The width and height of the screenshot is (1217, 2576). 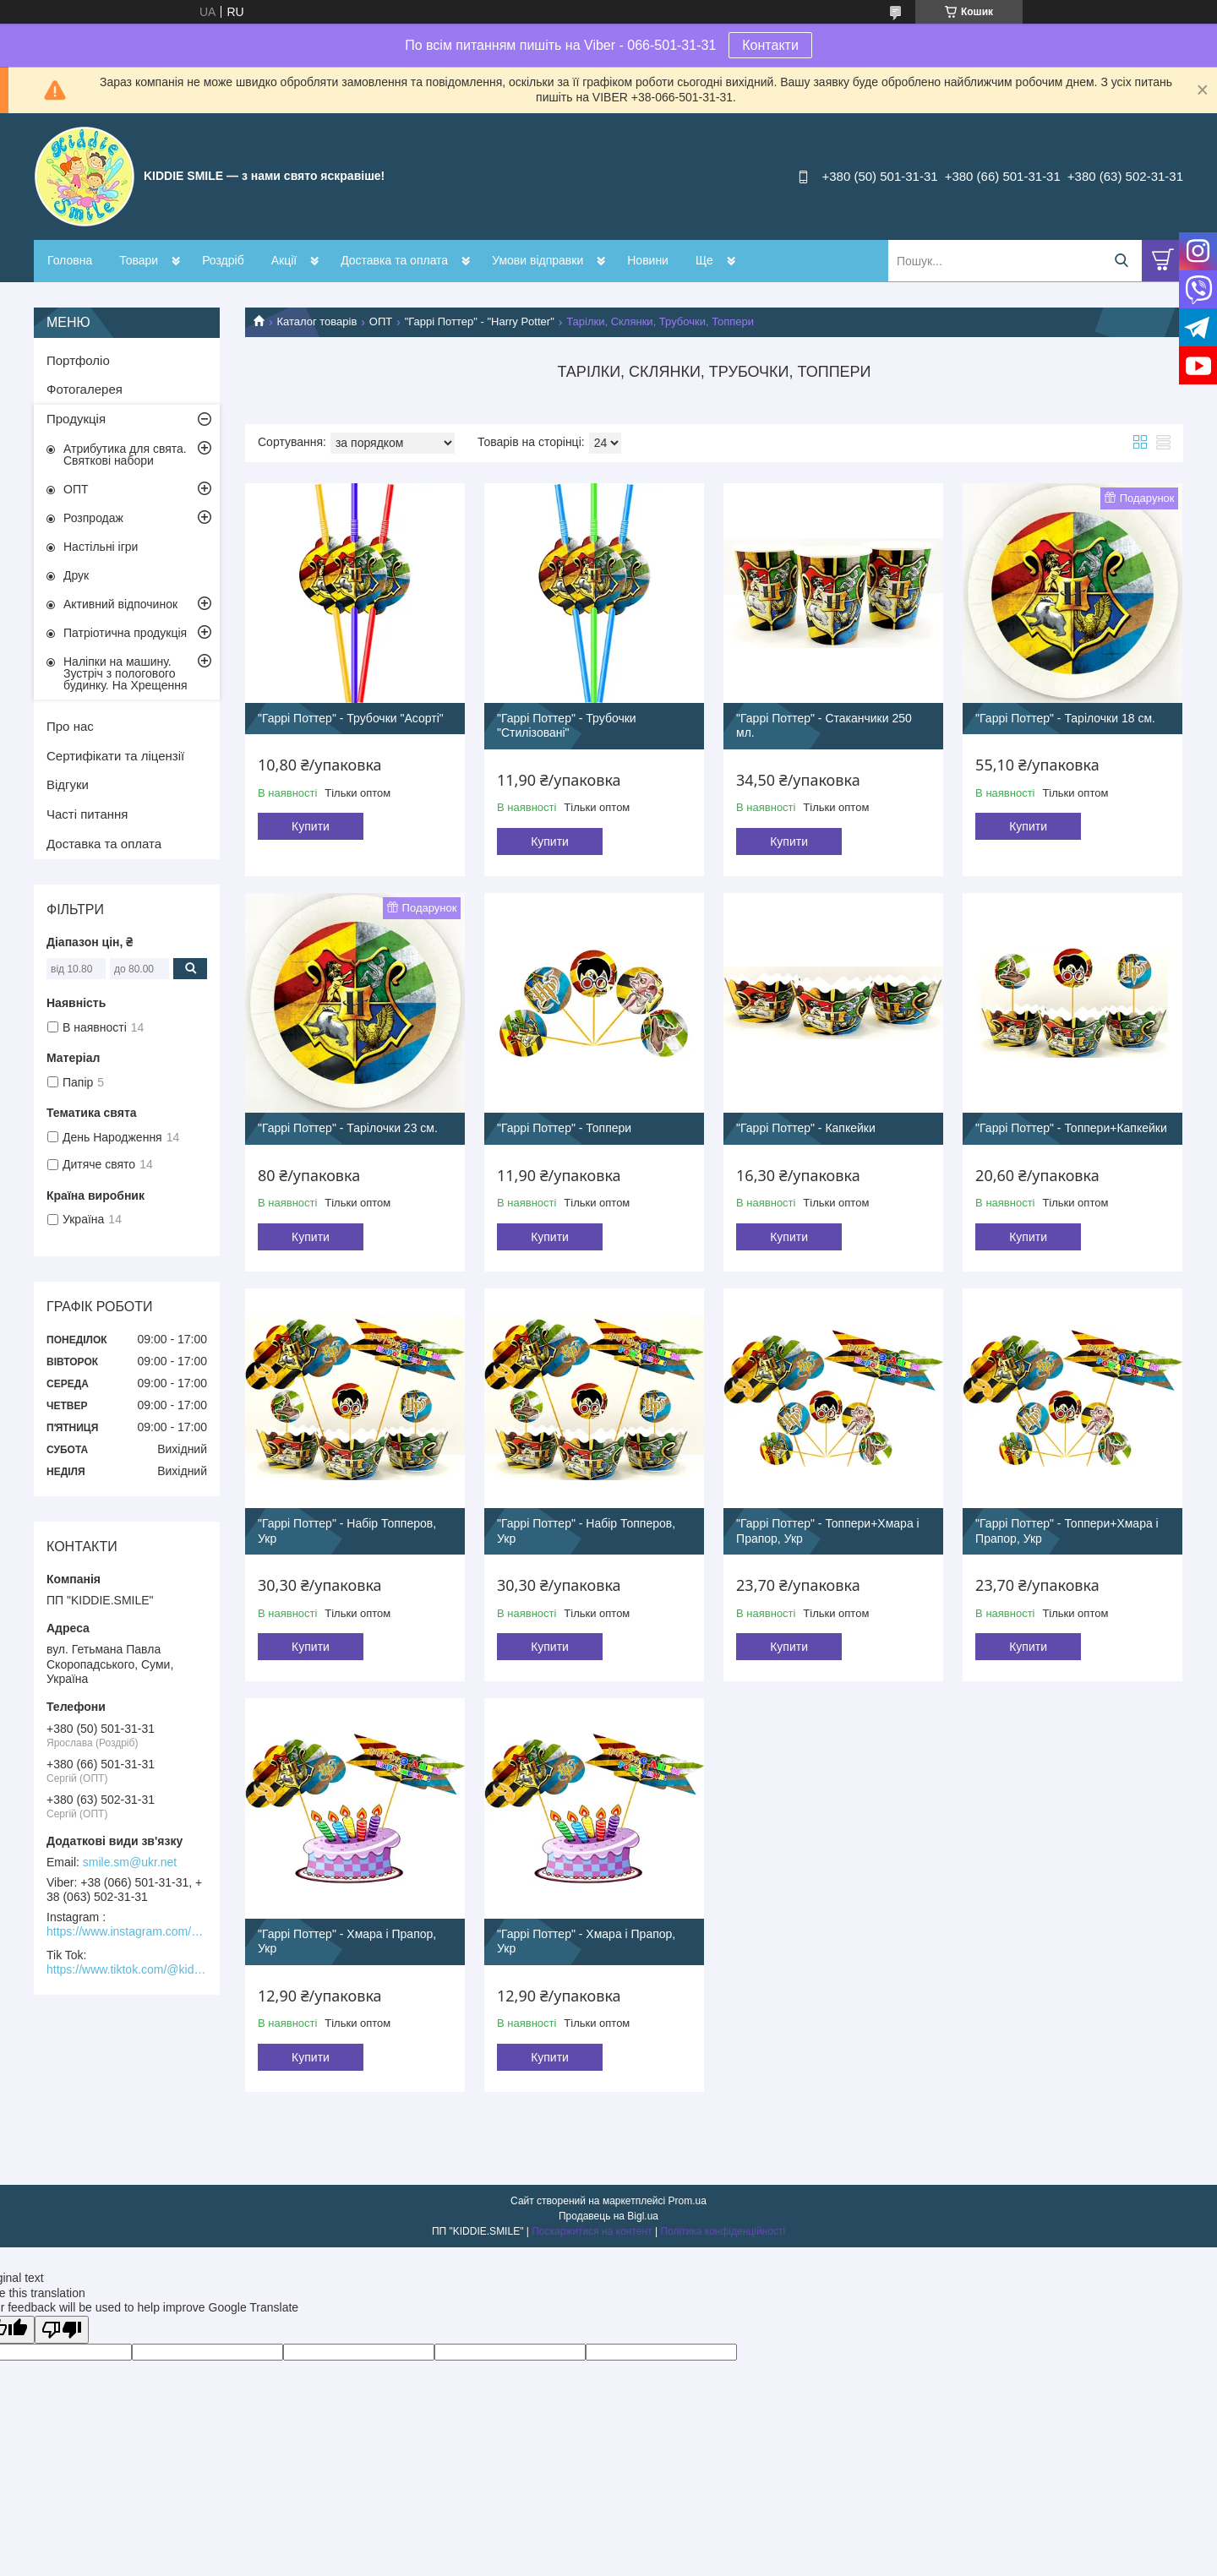 What do you see at coordinates (380, 321) in the screenshot?
I see `ОПТ` at bounding box center [380, 321].